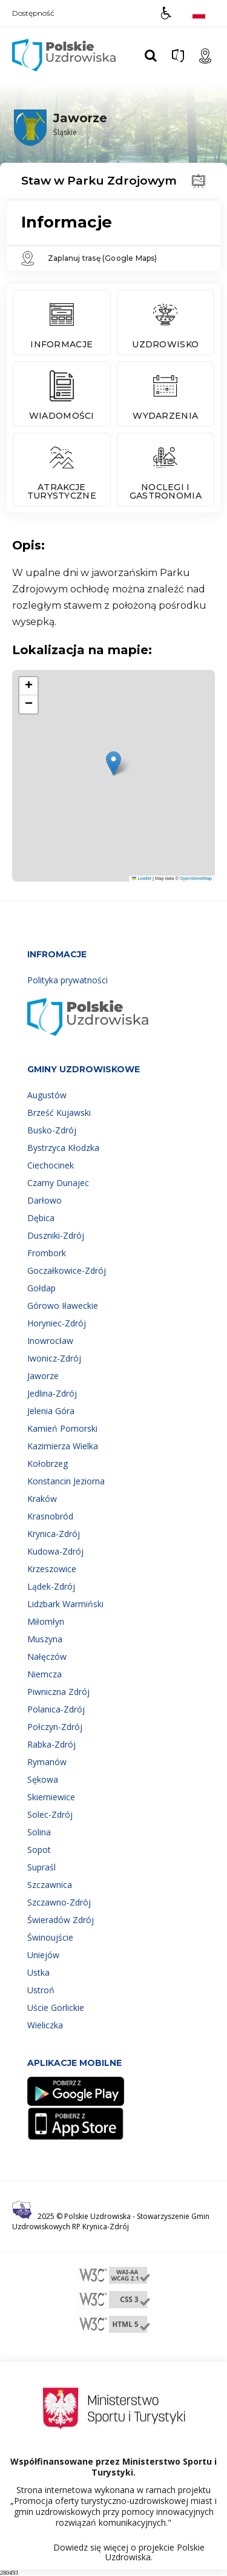 This screenshot has width=227, height=2576. Describe the element at coordinates (41, 1288) in the screenshot. I see `Gołdap` at that location.